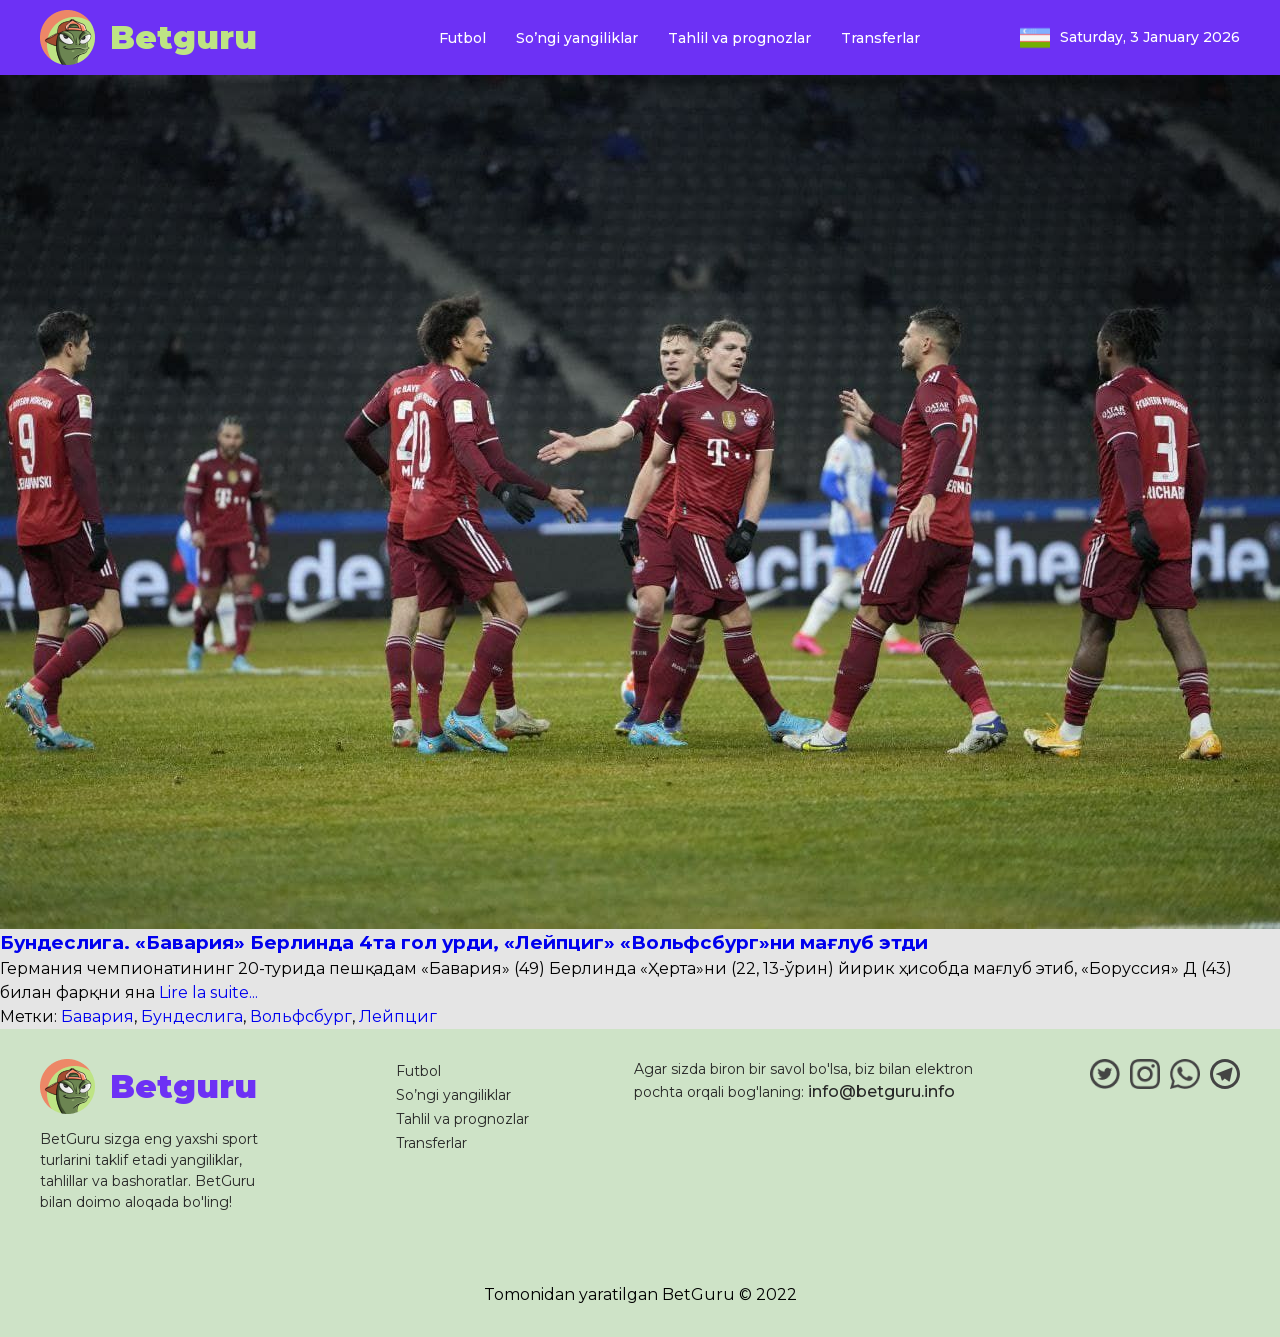  I want to click on Бавария, so click(97, 1016).